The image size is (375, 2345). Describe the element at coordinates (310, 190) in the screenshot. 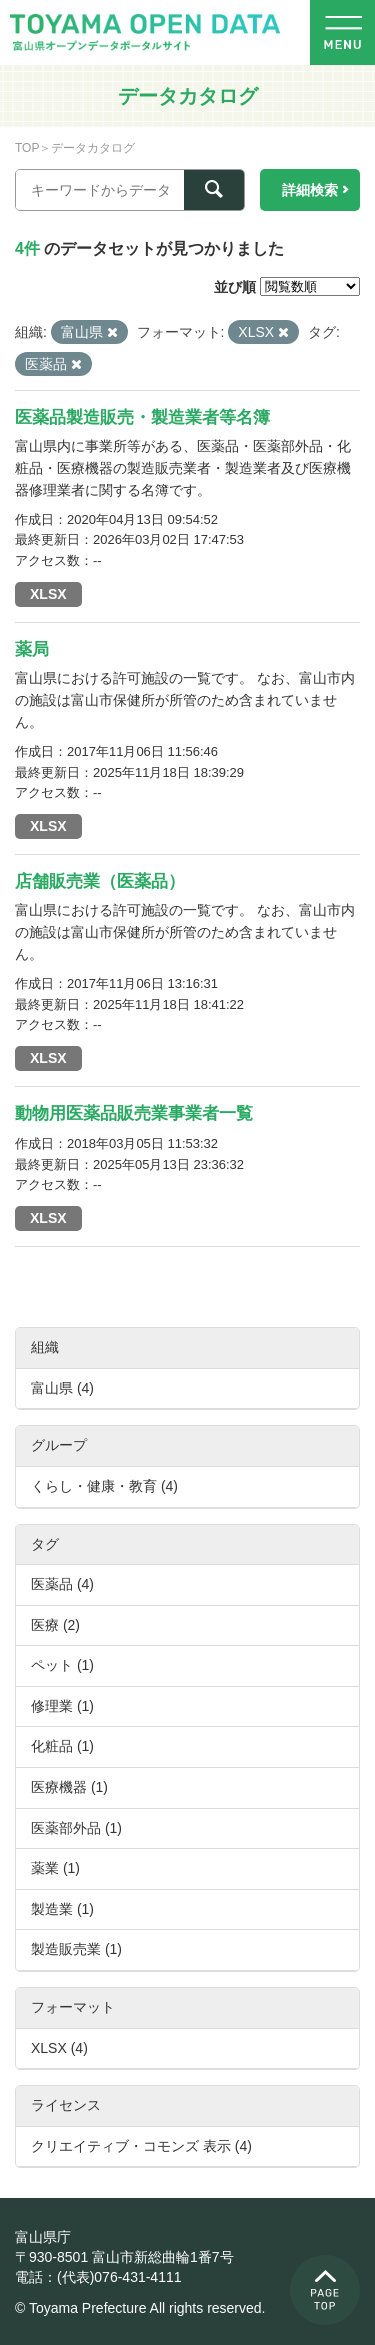

I see `詳細検索` at that location.